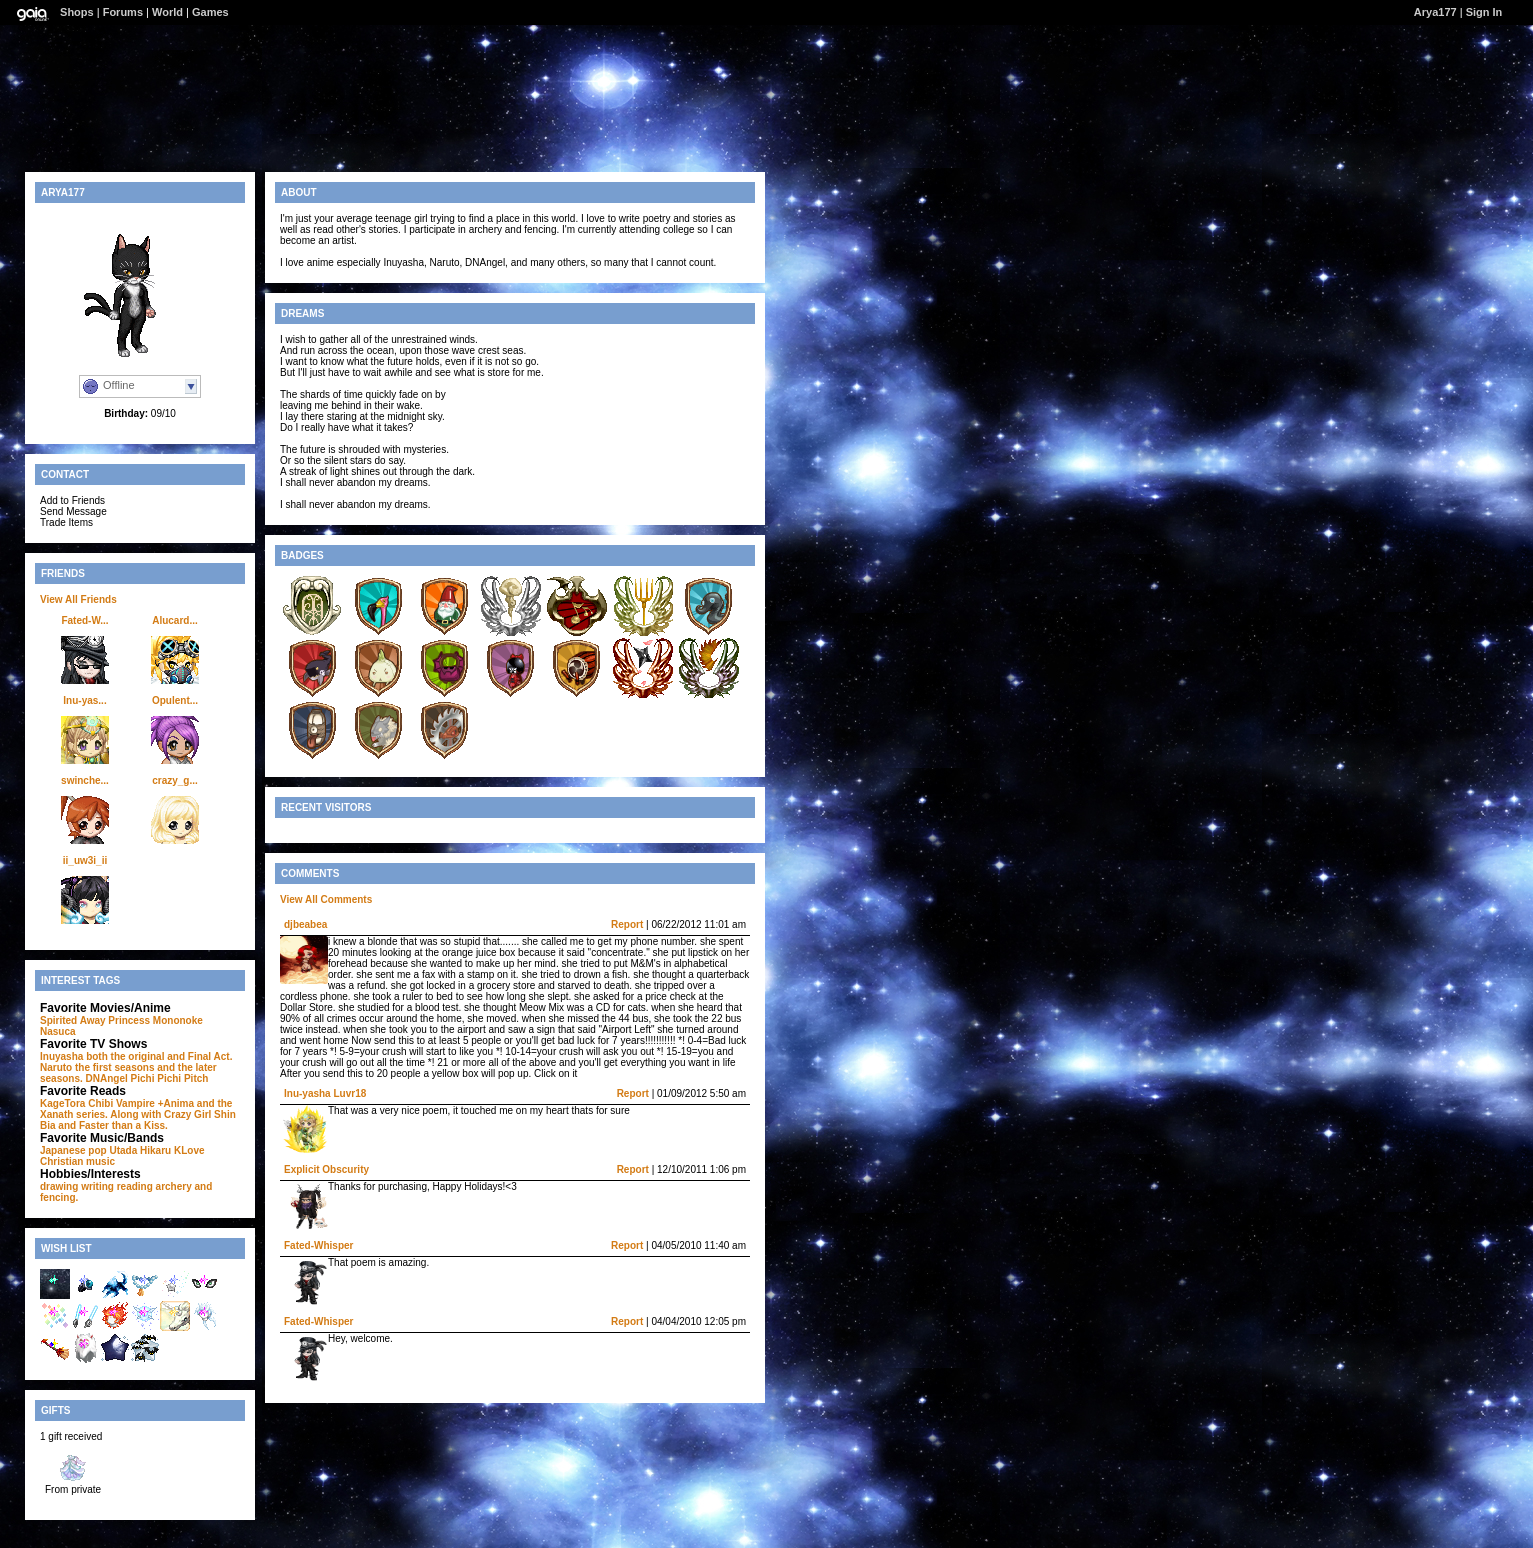  Describe the element at coordinates (156, 1150) in the screenshot. I see `Utada Hikaru KLove` at that location.